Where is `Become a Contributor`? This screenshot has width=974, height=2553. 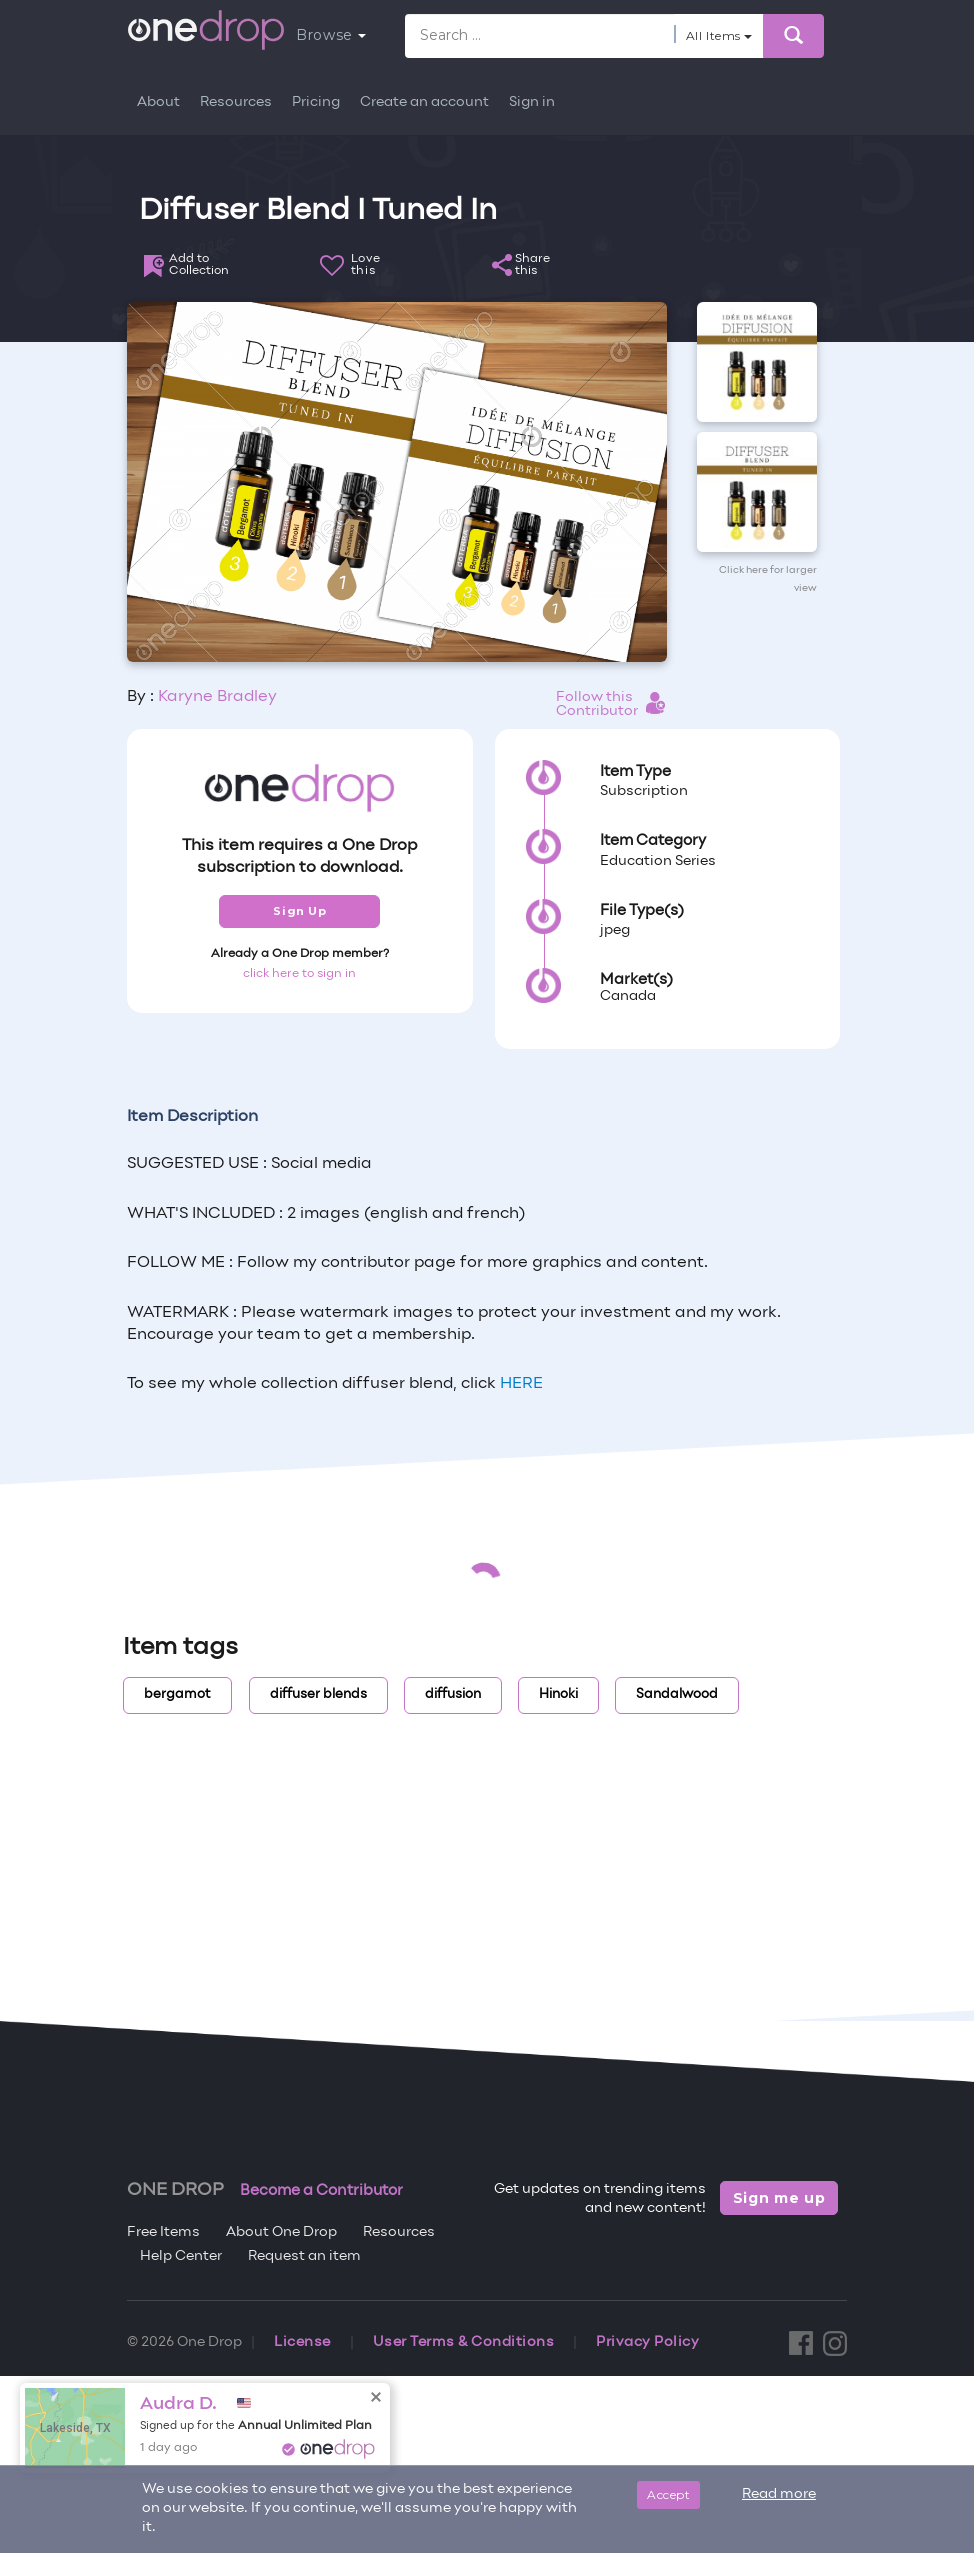 Become a Contributor is located at coordinates (321, 2191).